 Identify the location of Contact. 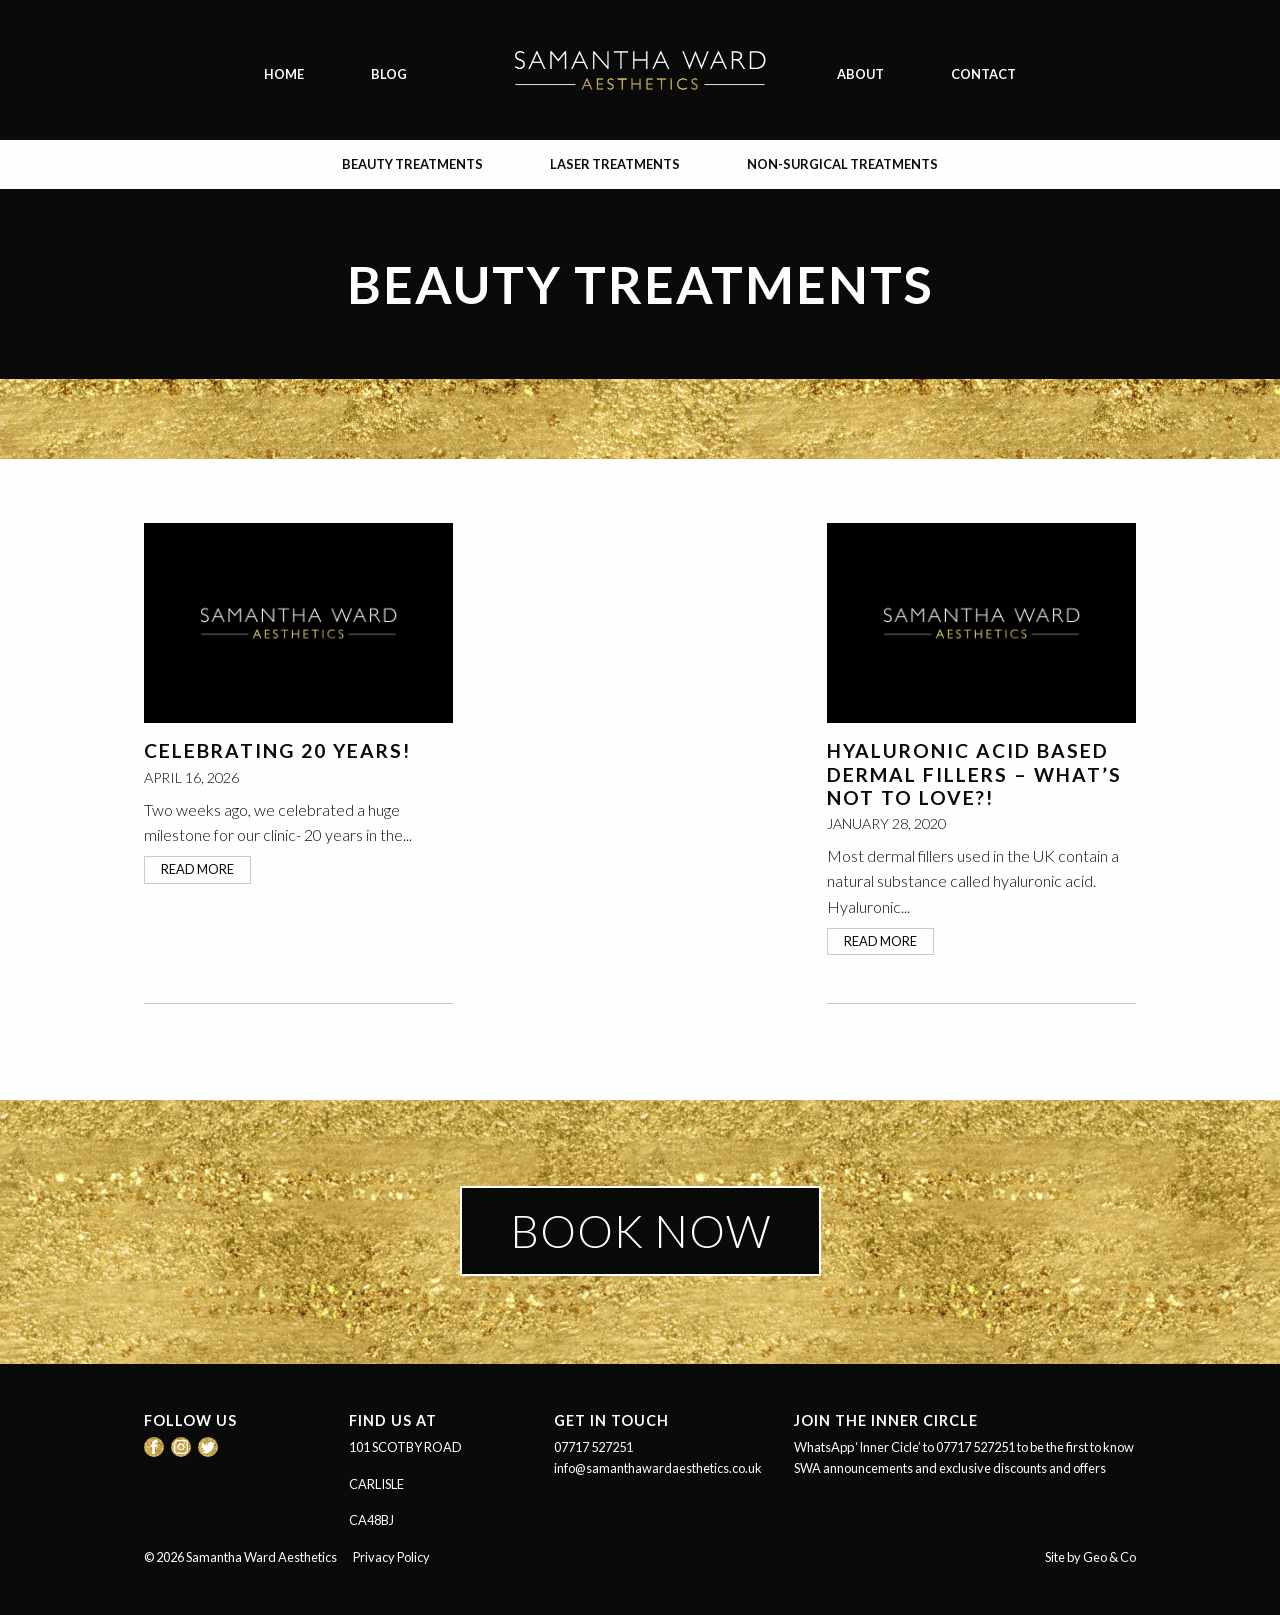
(983, 74).